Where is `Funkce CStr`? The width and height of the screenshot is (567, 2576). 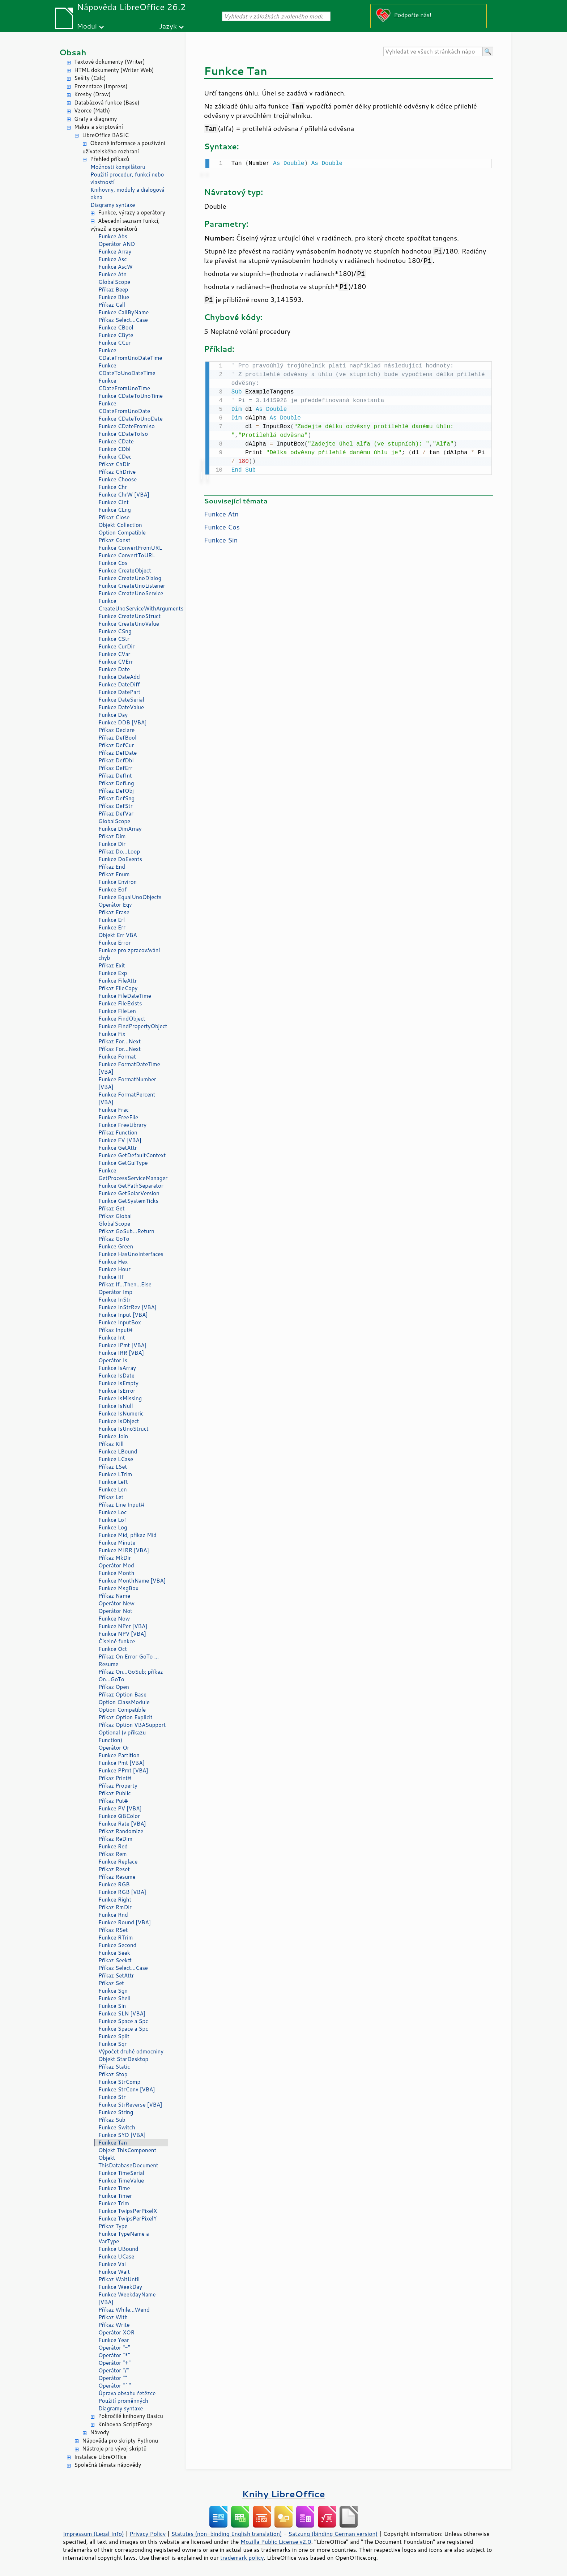
Funkce CStr is located at coordinates (113, 639).